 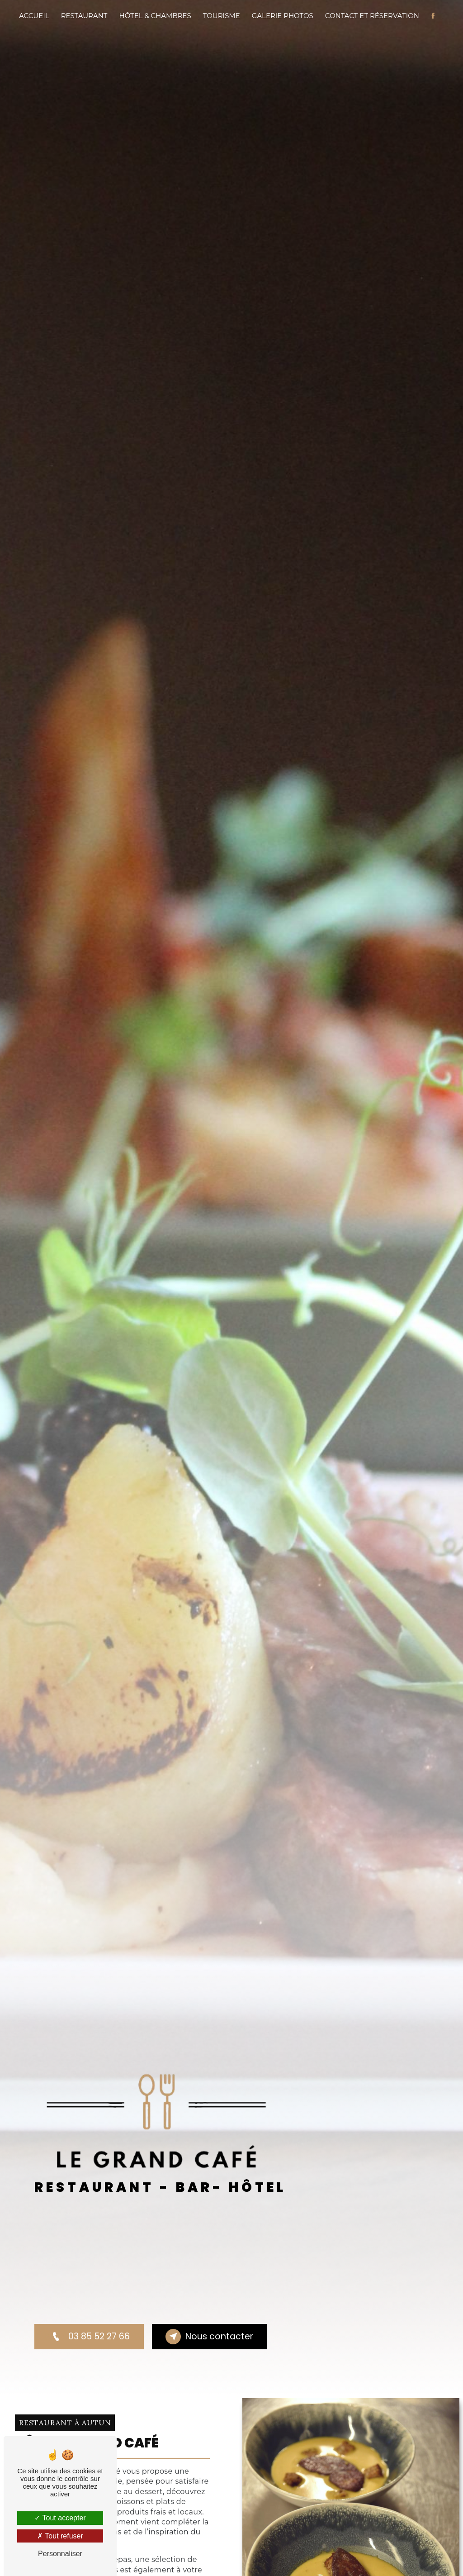 I want to click on Accueil, so click(x=34, y=15).